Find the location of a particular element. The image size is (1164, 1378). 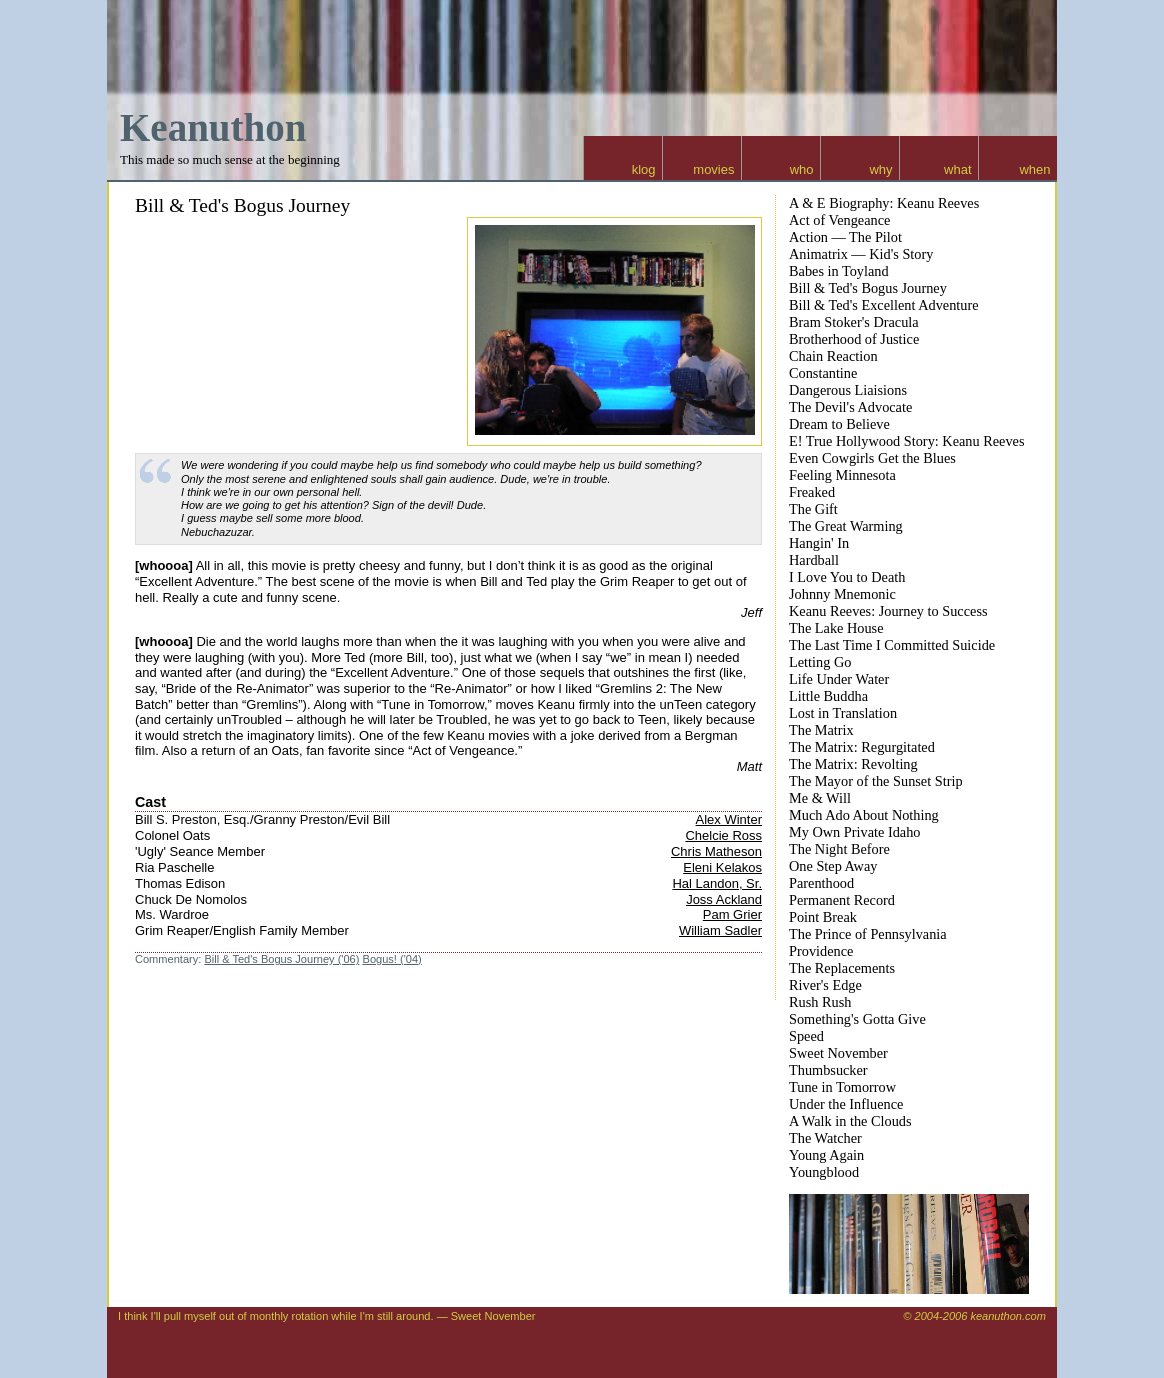

Freaked is located at coordinates (812, 492).